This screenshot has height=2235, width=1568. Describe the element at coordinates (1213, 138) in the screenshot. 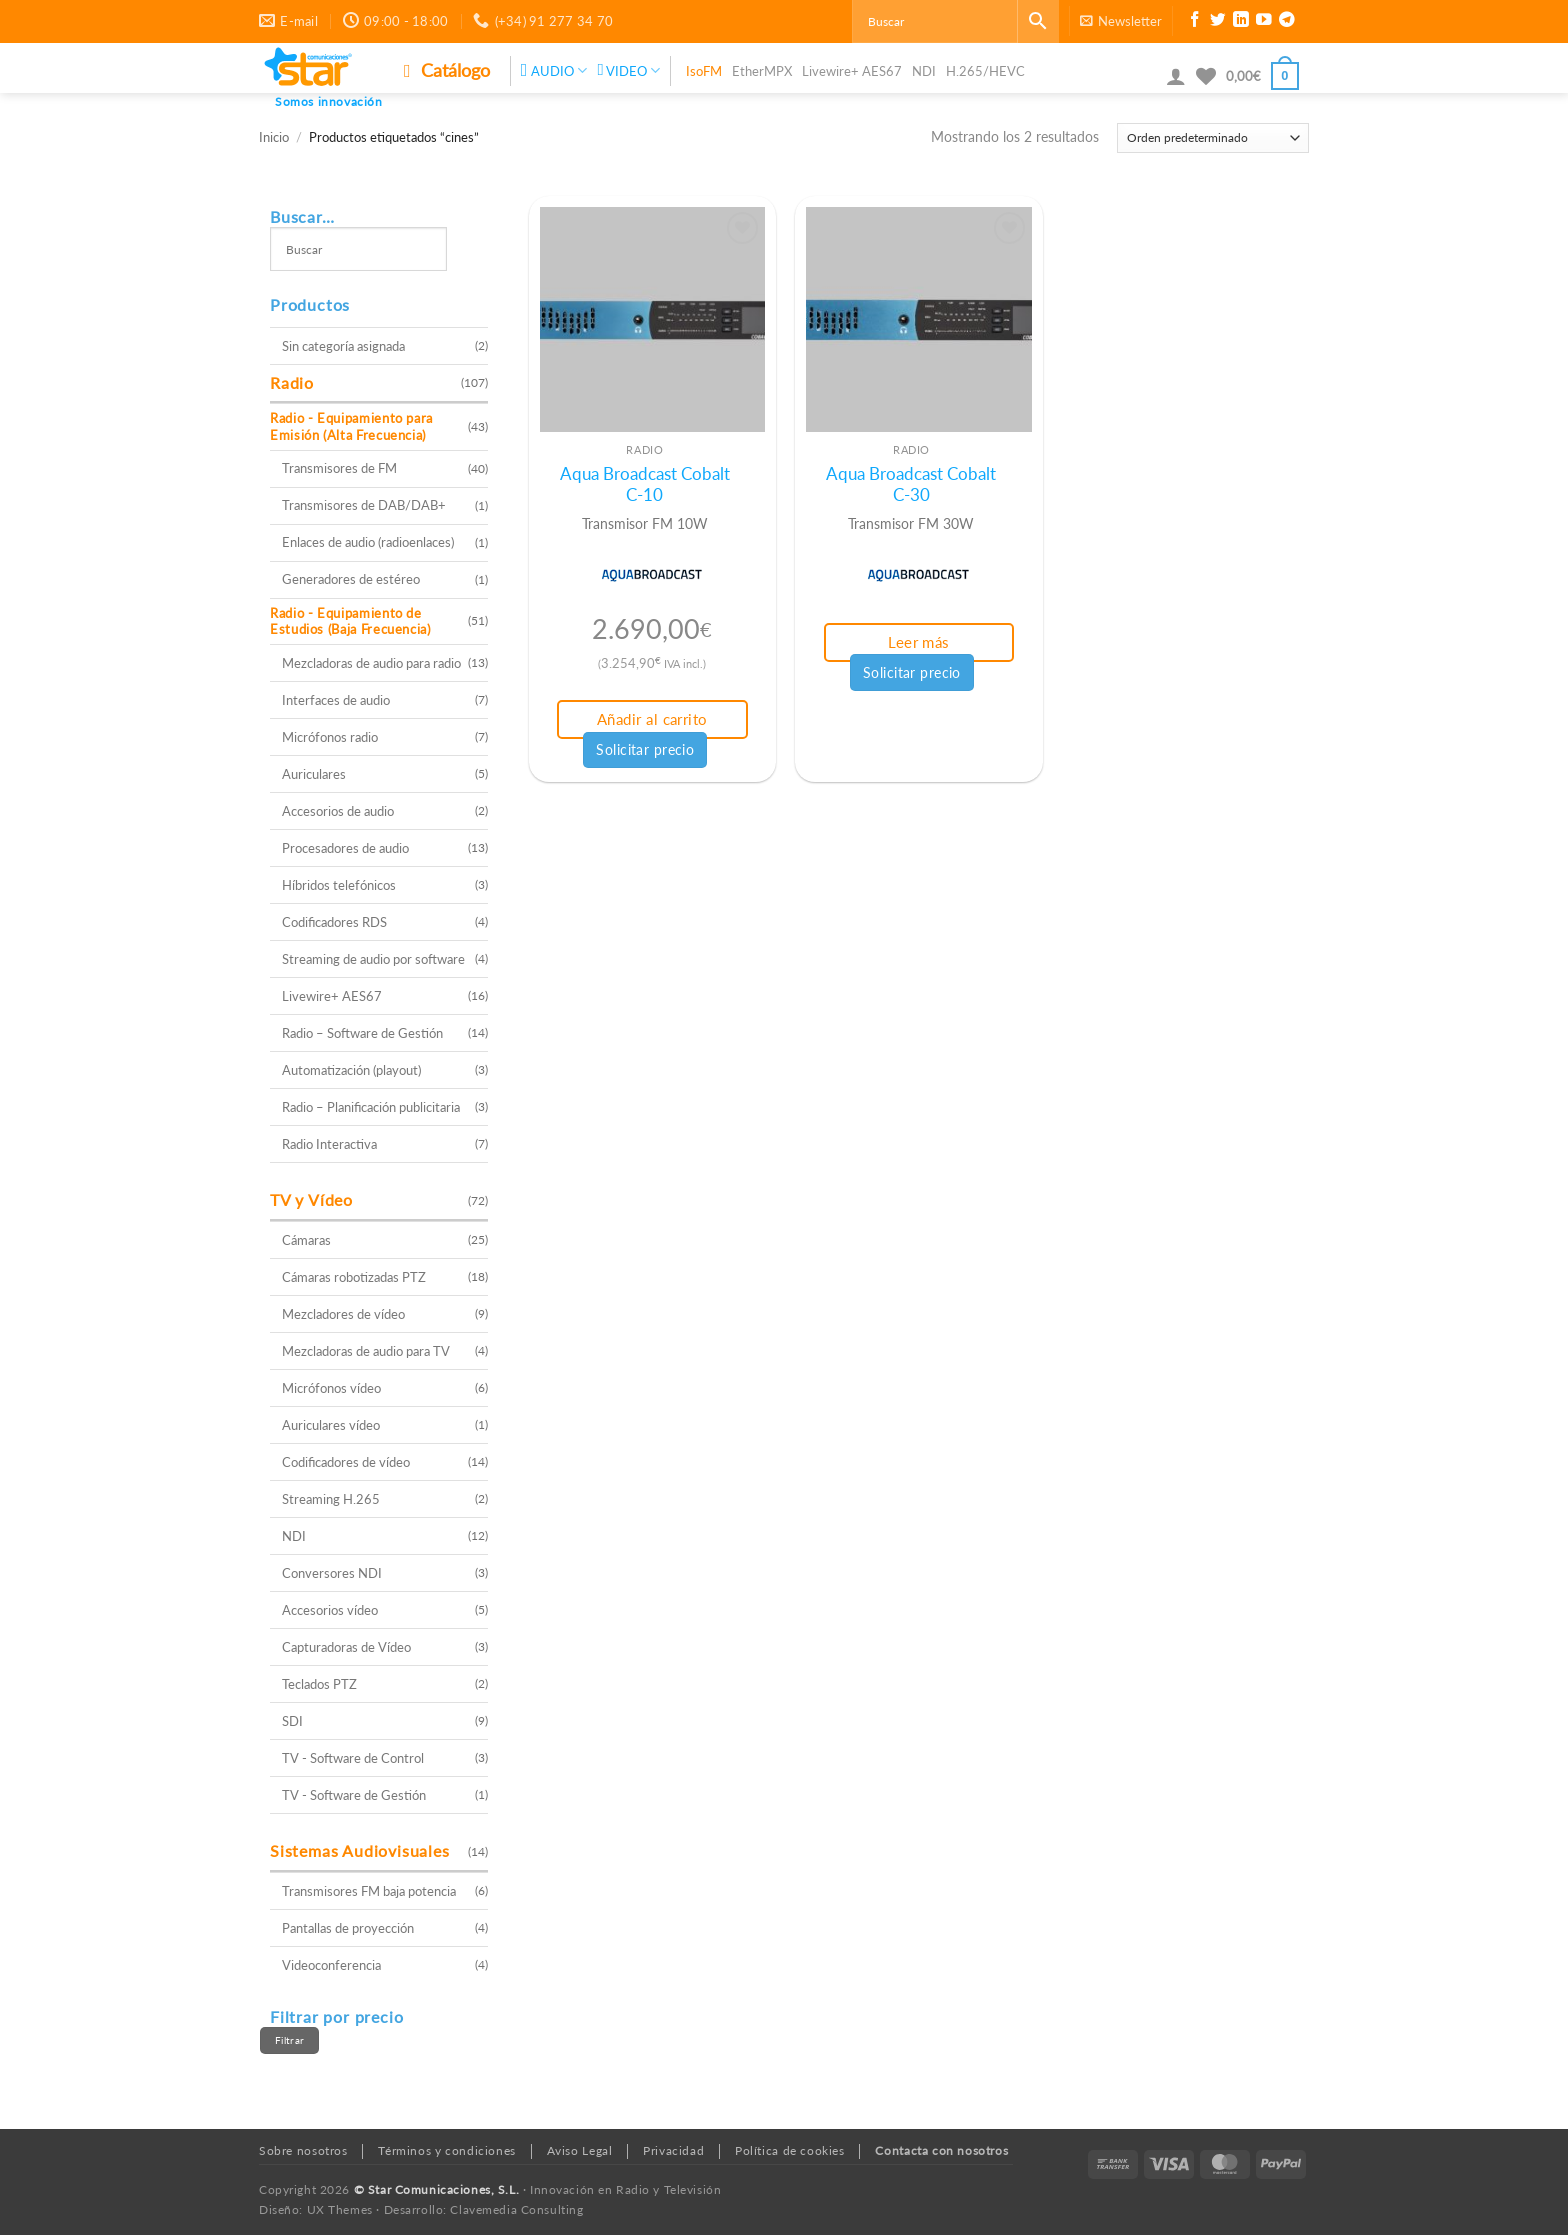

I see `[Pedido de la tienda]` at that location.